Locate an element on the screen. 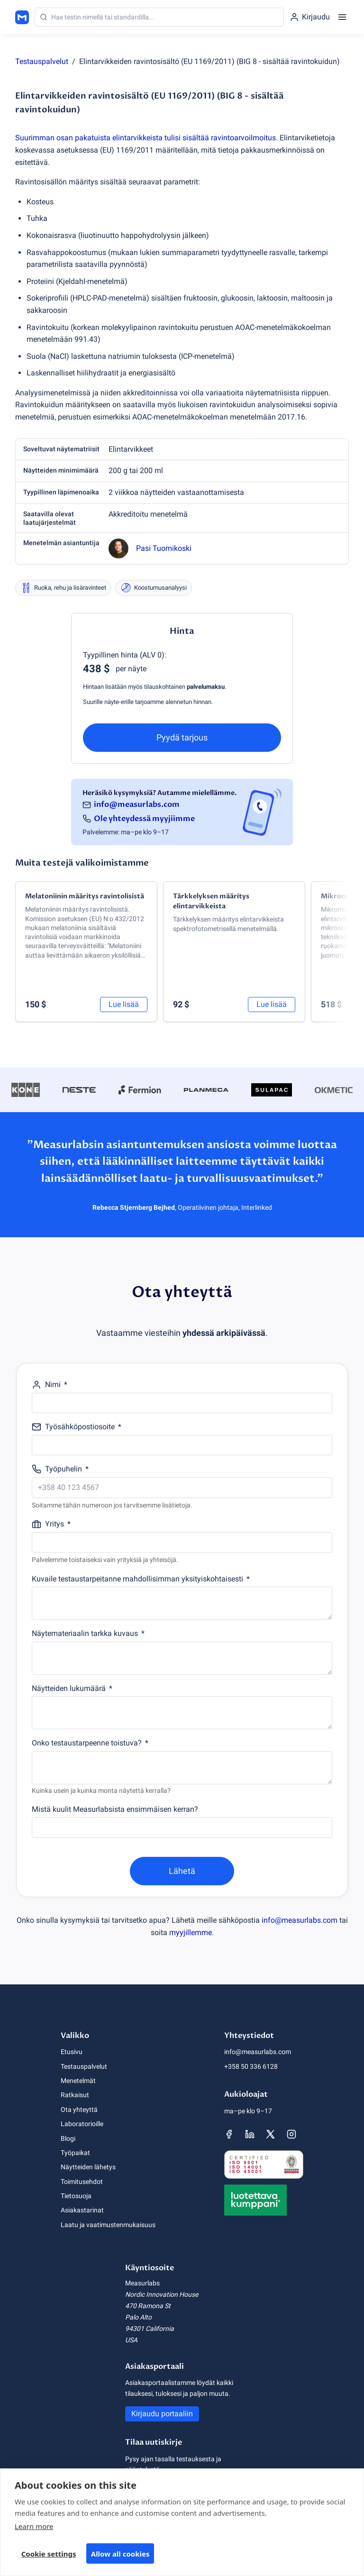  Pyydä tarjous is located at coordinates (182, 737).